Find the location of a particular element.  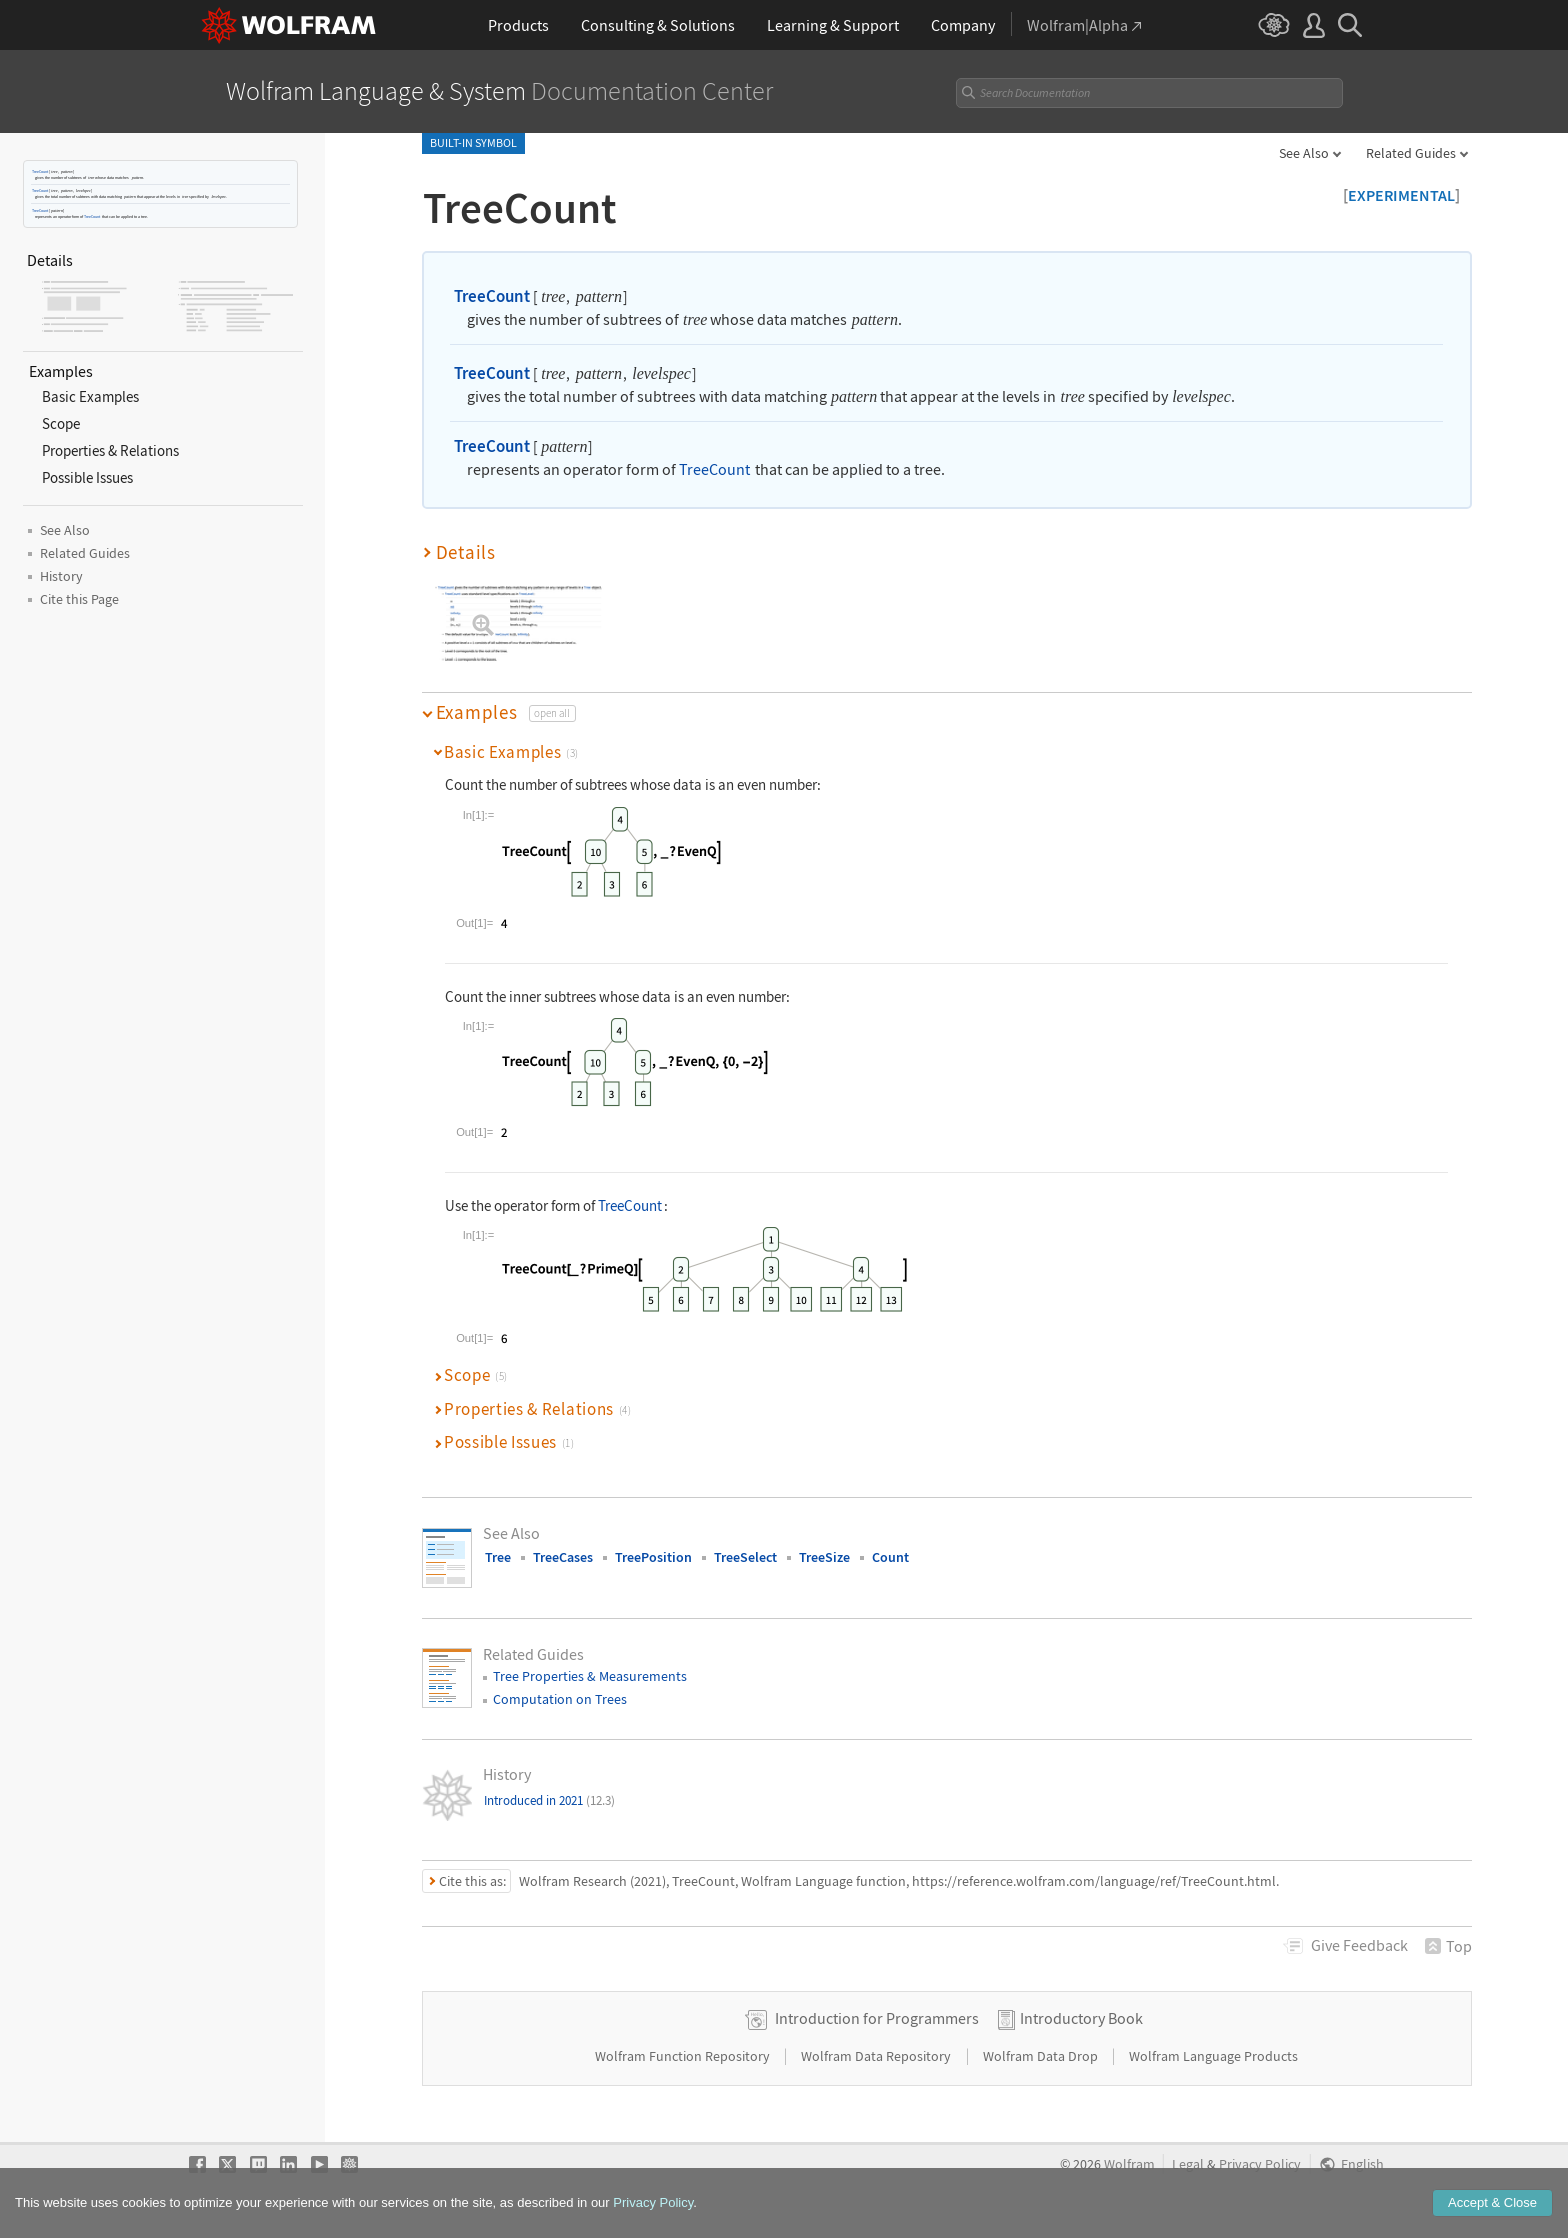

Wolfram is located at coordinates (1129, 2164).